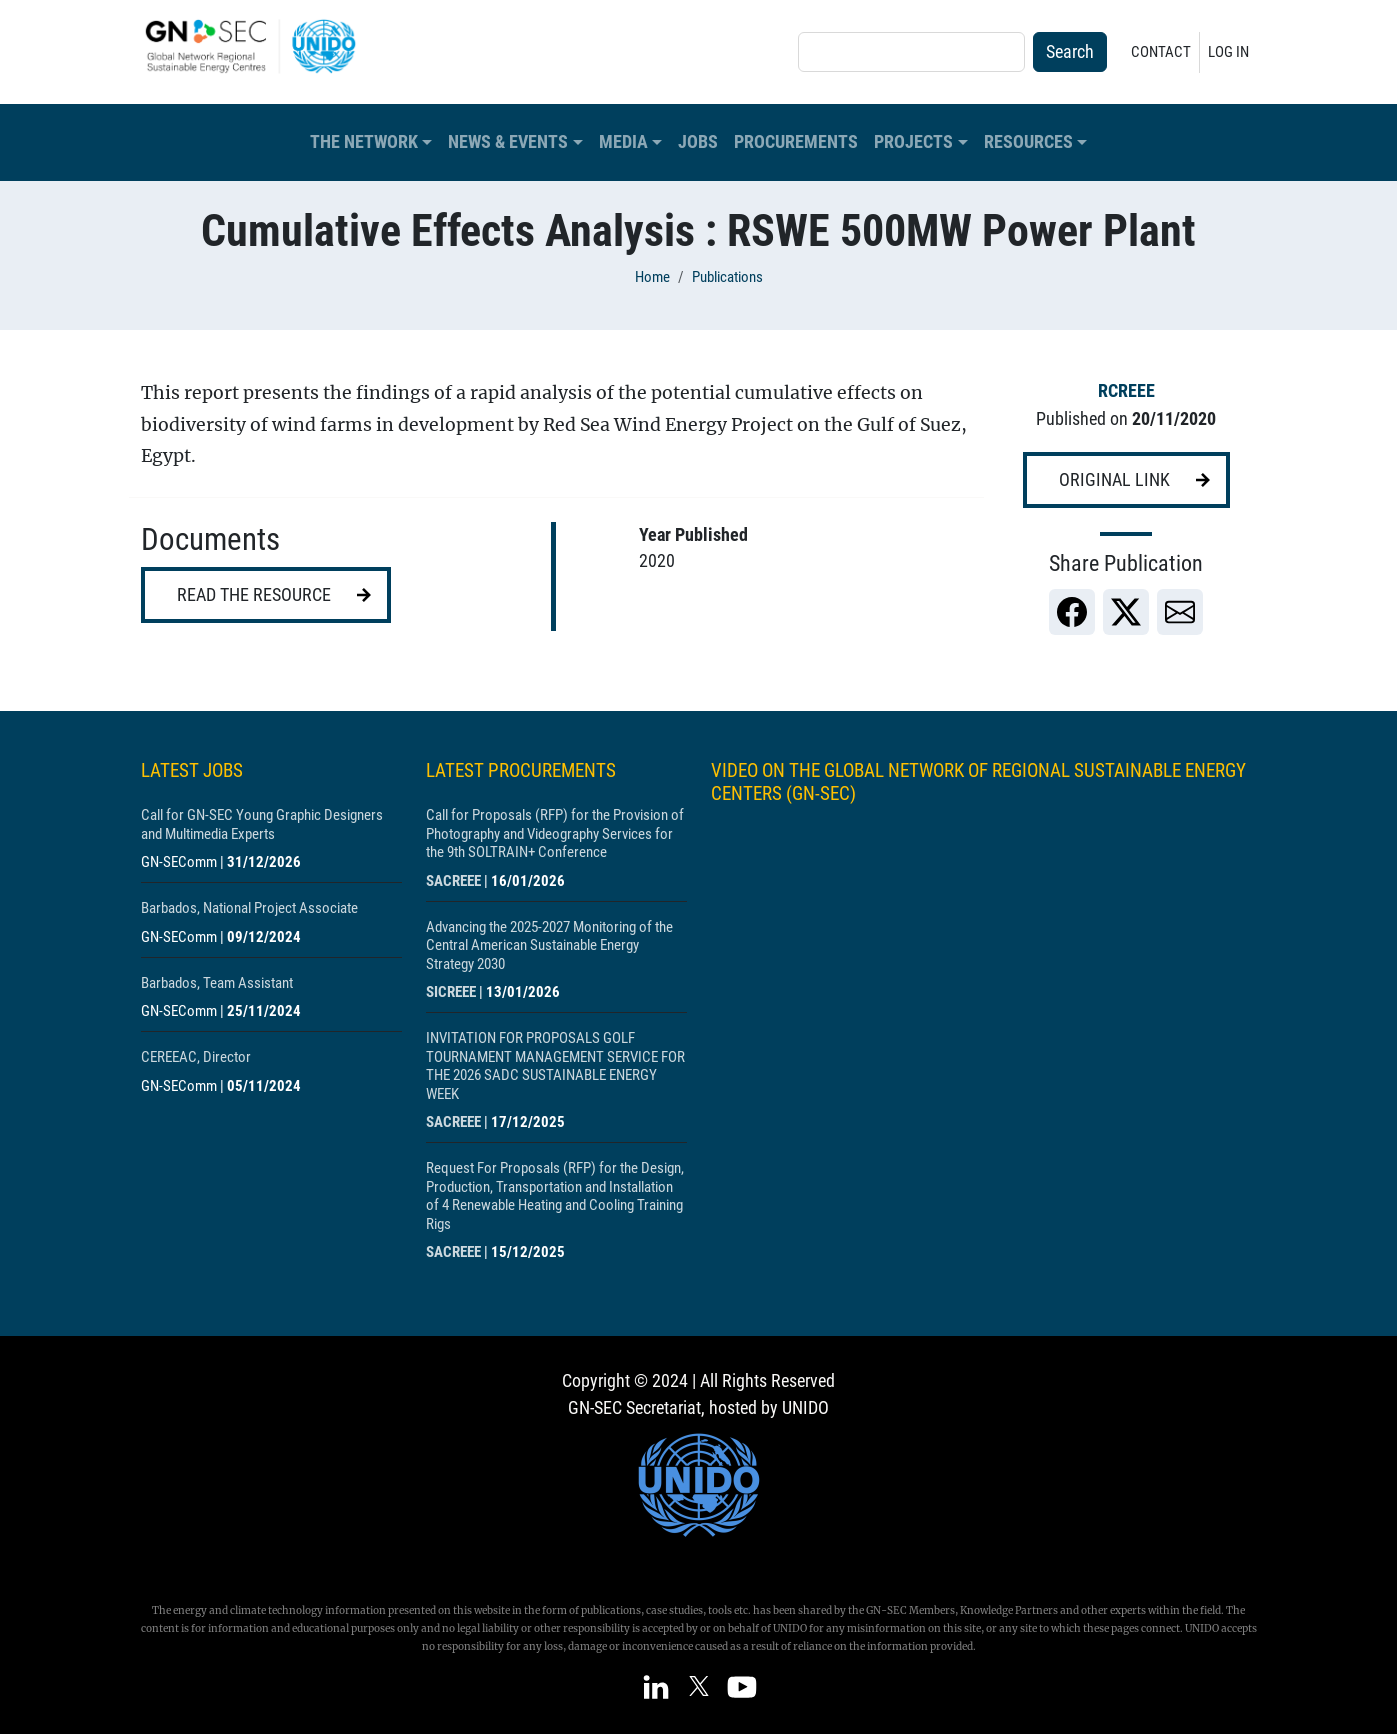 The height and width of the screenshot is (1734, 1397). Describe the element at coordinates (1028, 142) in the screenshot. I see `Resources [button]` at that location.